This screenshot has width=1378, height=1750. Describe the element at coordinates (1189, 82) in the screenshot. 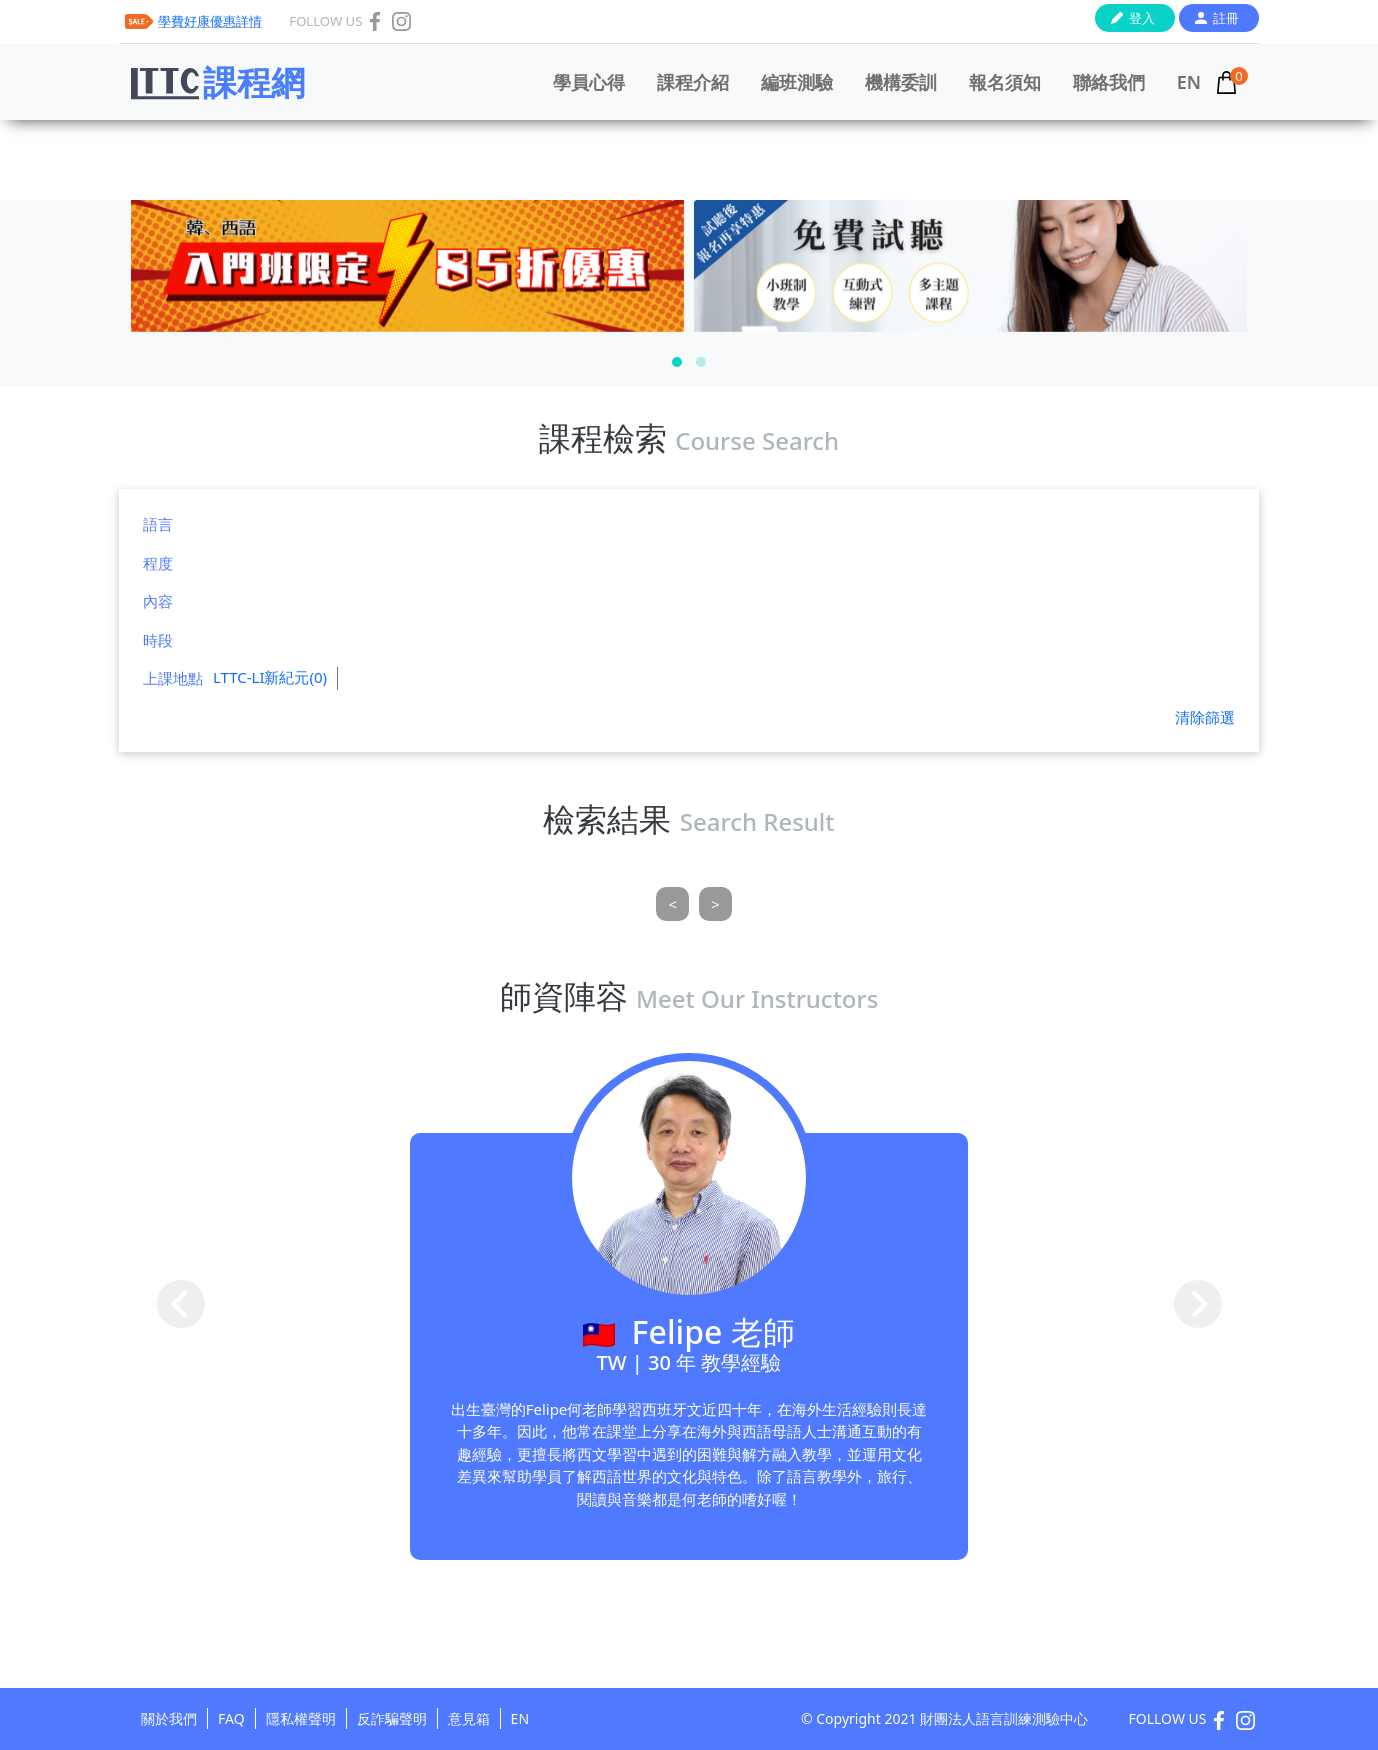

I see `EN` at that location.